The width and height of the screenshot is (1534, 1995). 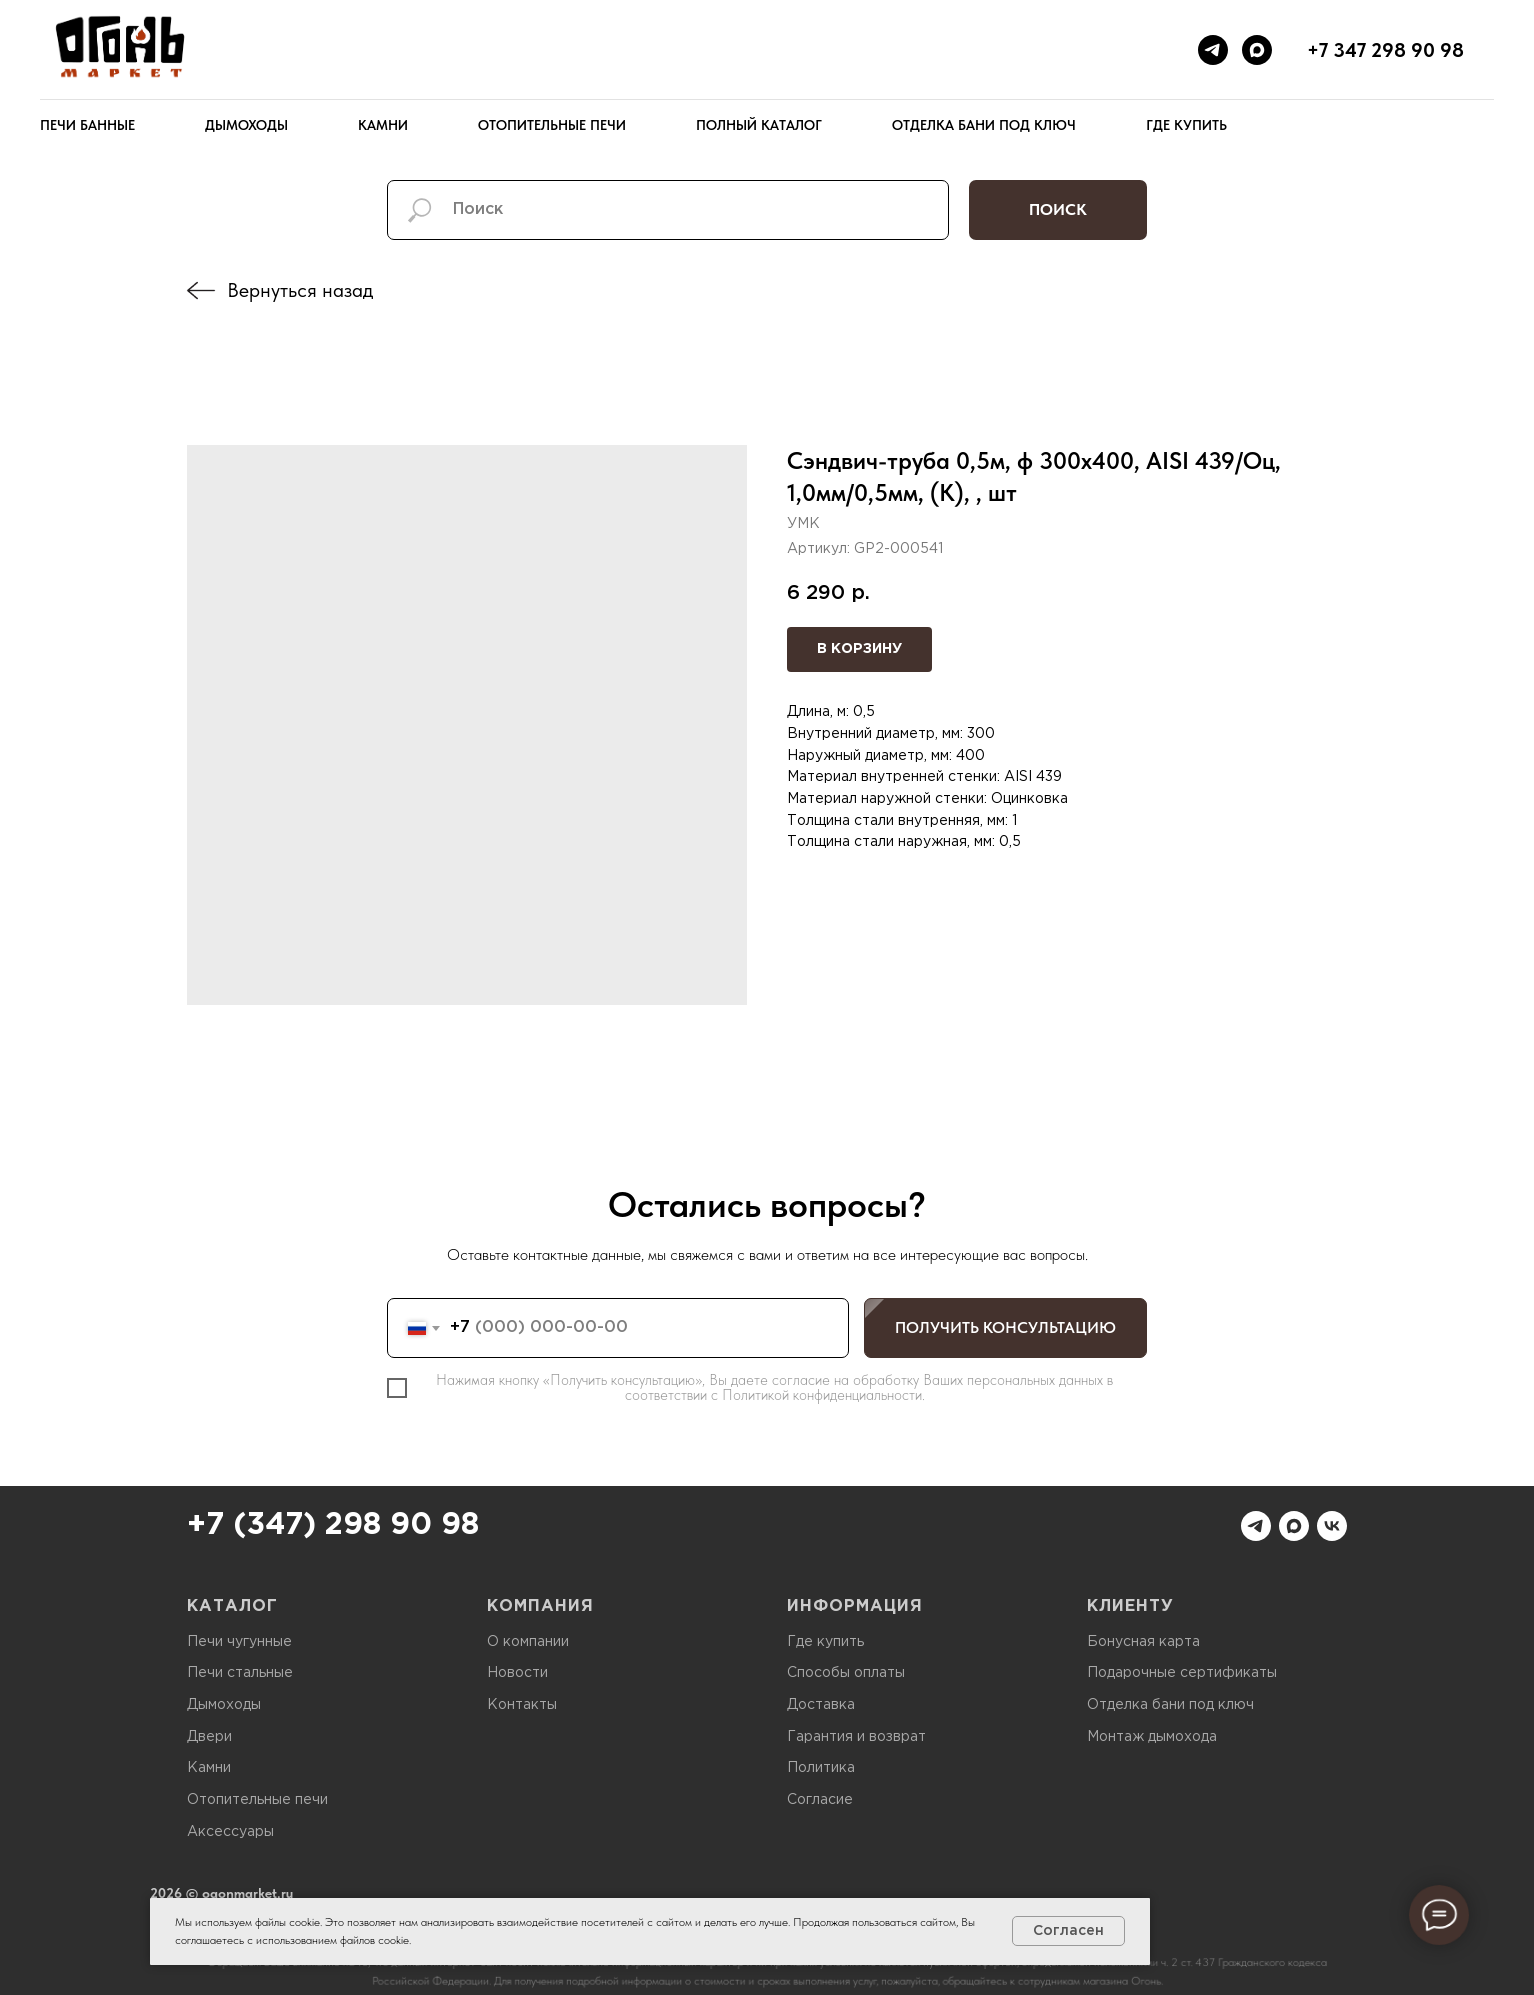 What do you see at coordinates (1213, 50) in the screenshot?
I see `[telegram]` at bounding box center [1213, 50].